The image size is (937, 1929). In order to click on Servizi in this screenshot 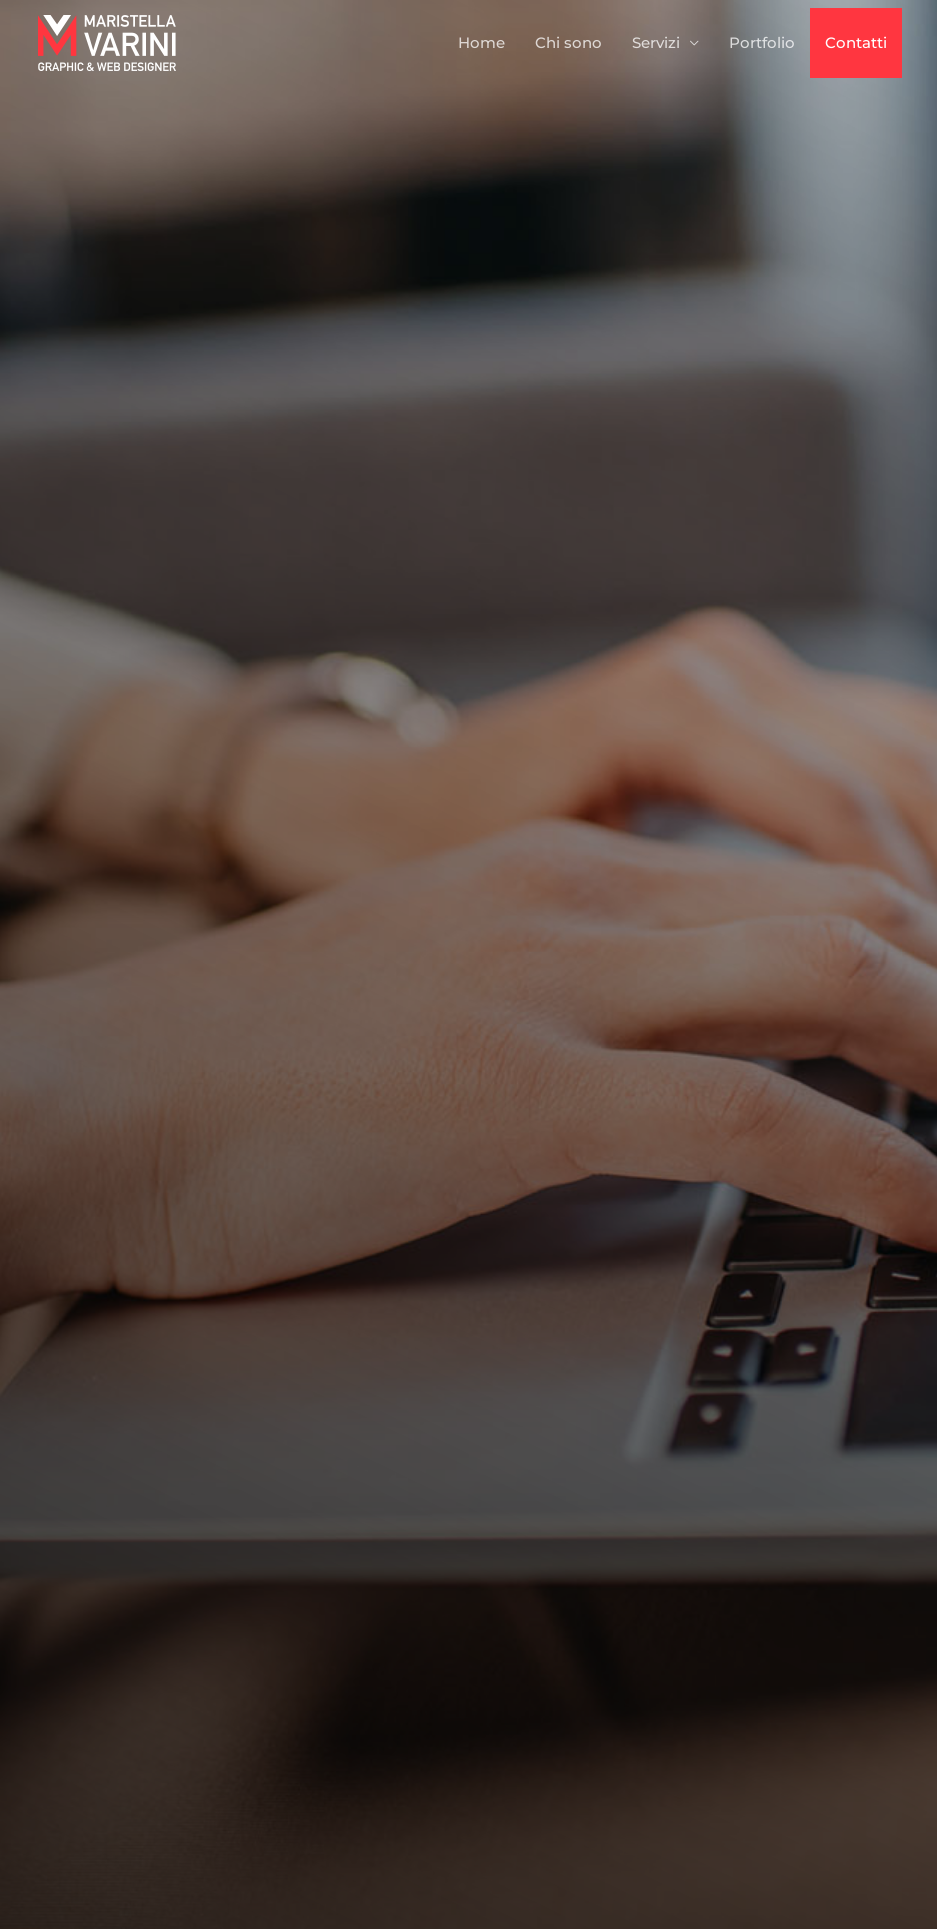, I will do `click(656, 42)`.